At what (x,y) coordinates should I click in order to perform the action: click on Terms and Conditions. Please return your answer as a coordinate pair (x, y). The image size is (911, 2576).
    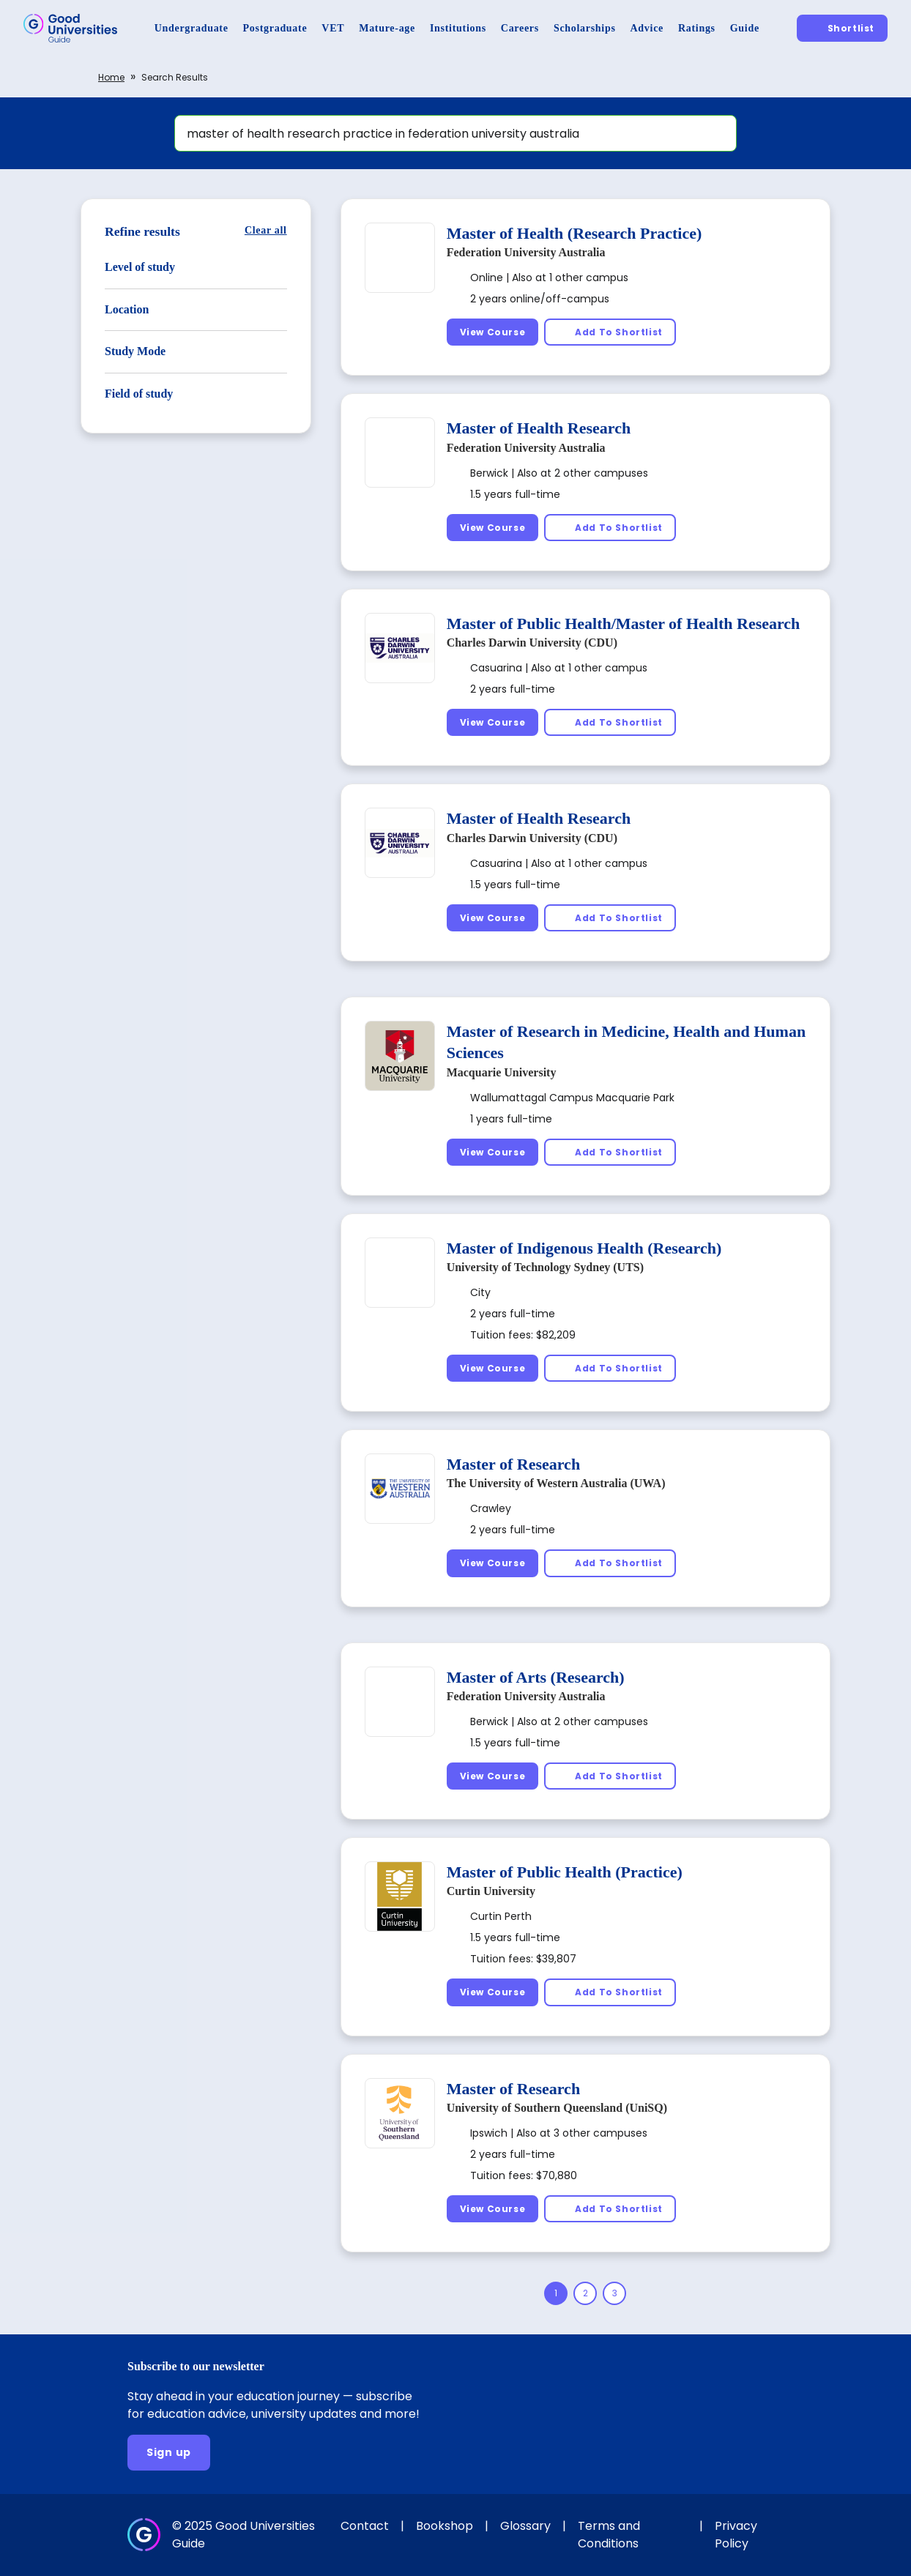
    Looking at the image, I should click on (609, 2534).